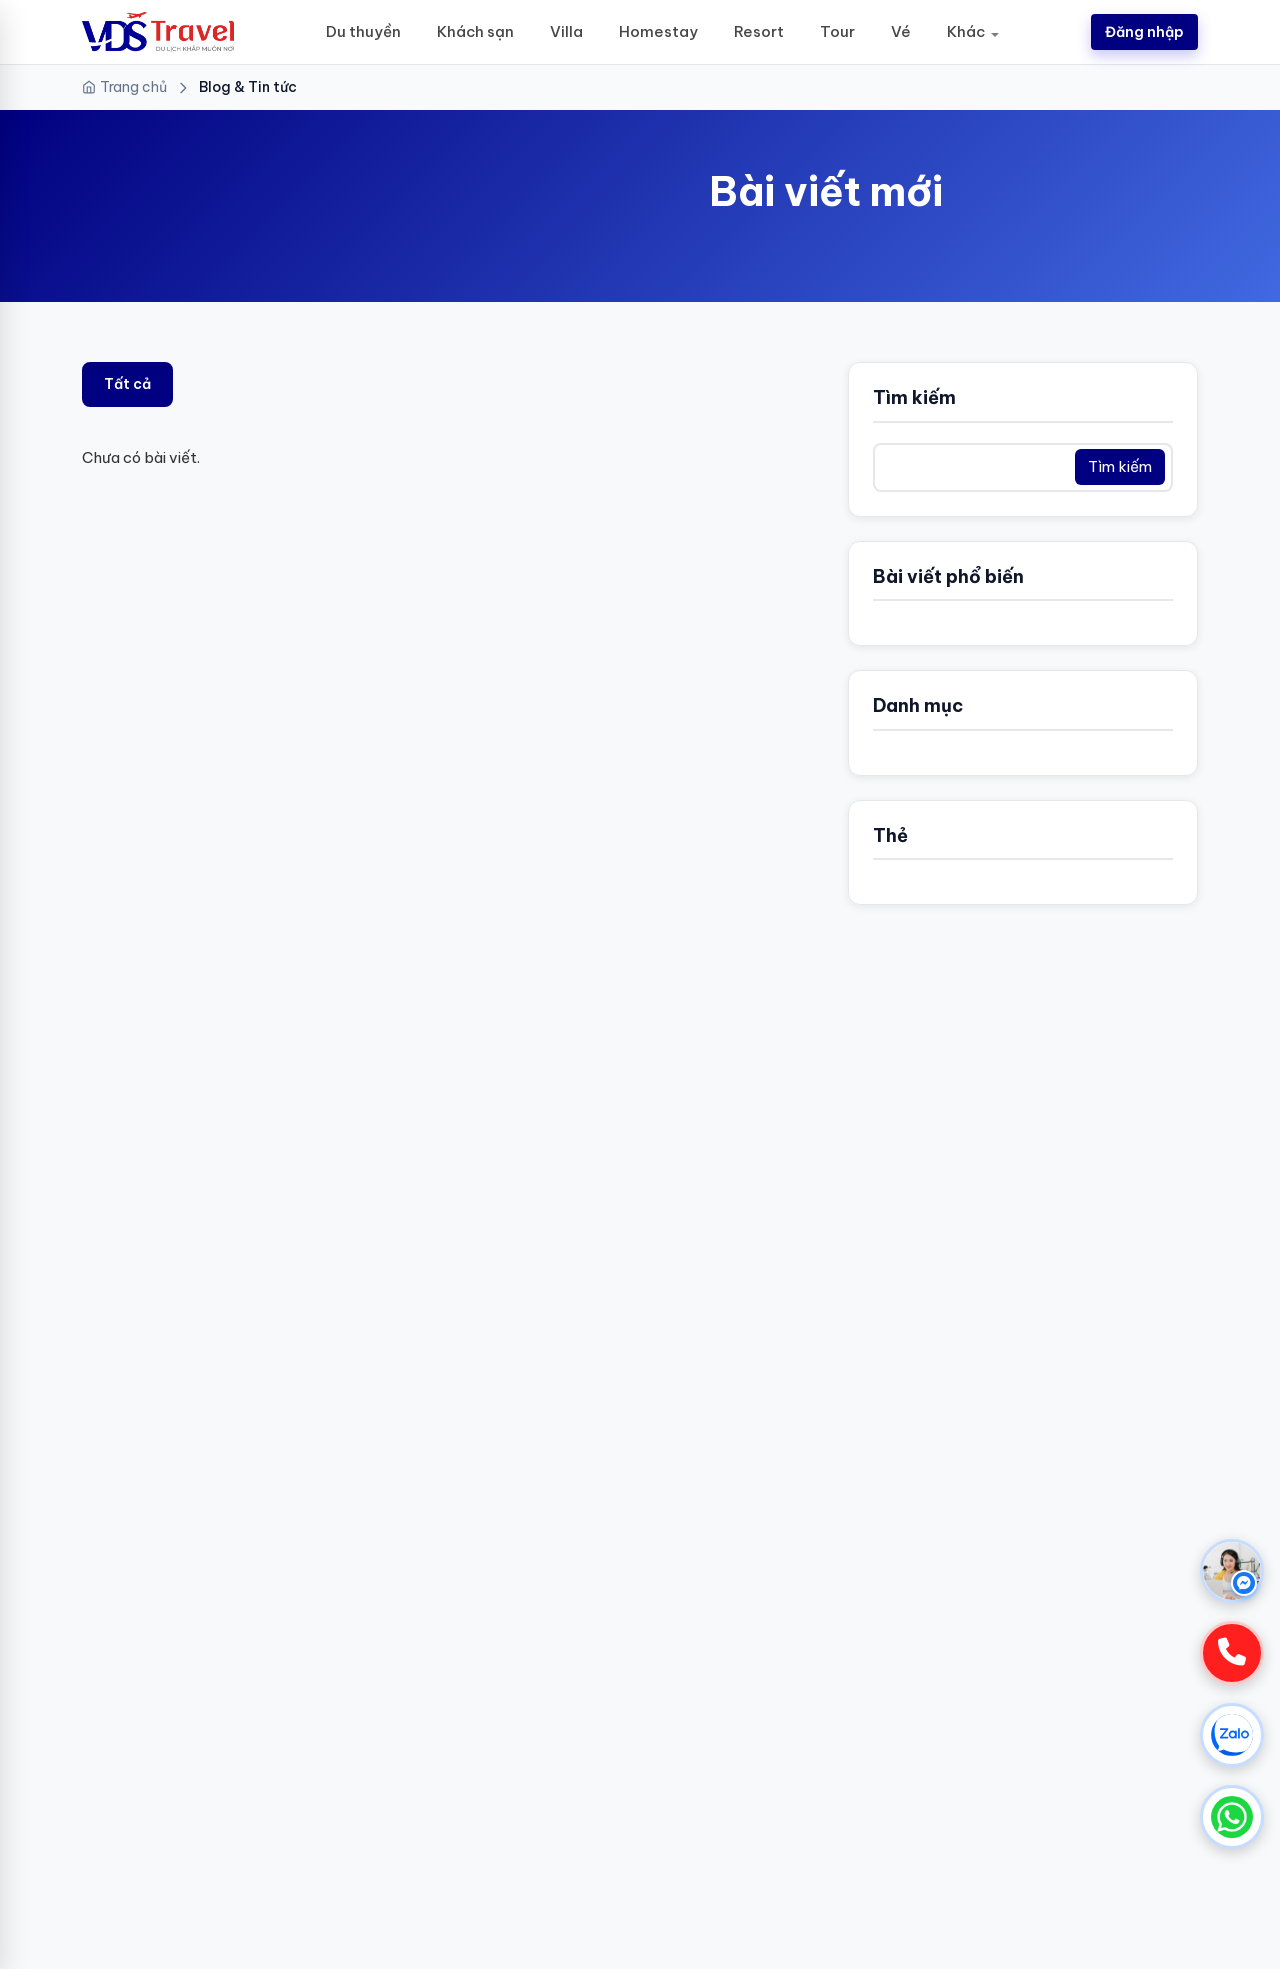 This screenshot has height=1969, width=1280. Describe the element at coordinates (837, 31) in the screenshot. I see `Tour` at that location.